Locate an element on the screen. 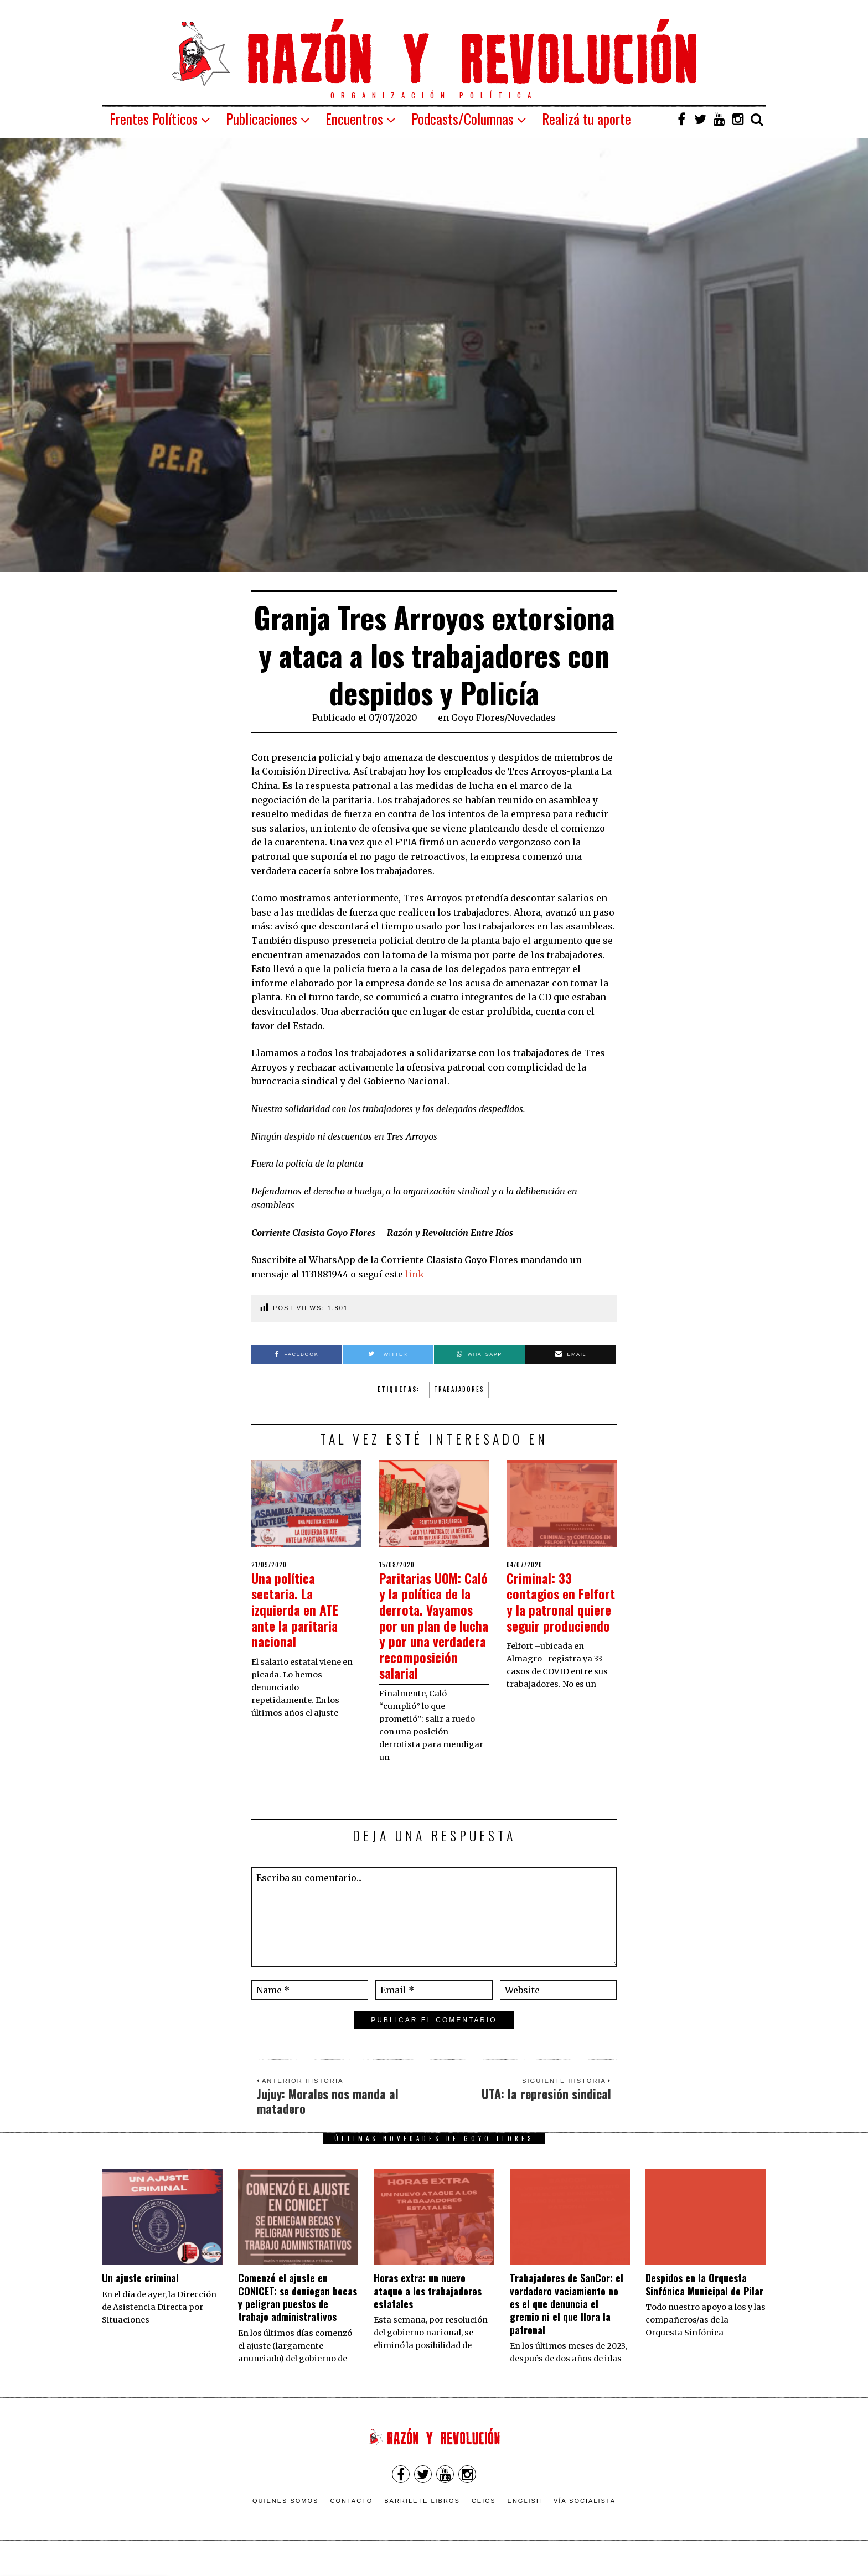 This screenshot has width=868, height=2576. VÍA SOCIALISTA is located at coordinates (585, 2516).